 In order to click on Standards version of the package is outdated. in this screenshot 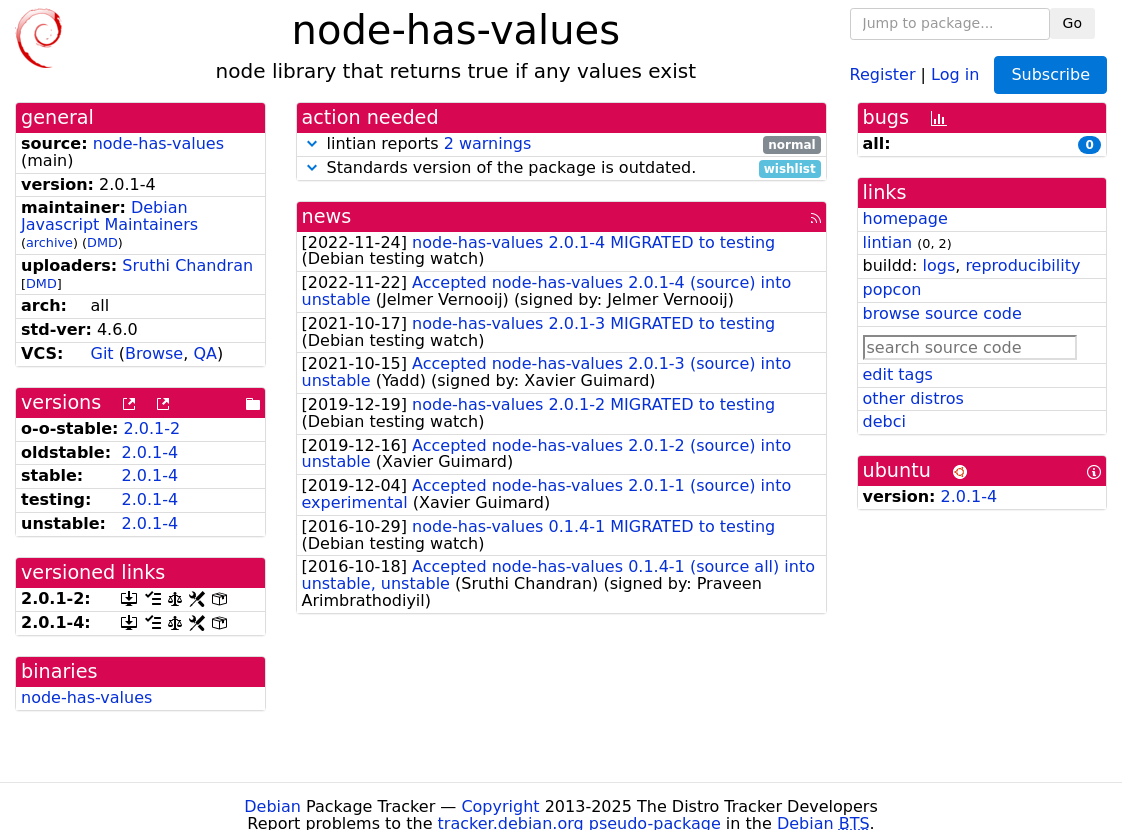, I will do `click(561, 168)`.